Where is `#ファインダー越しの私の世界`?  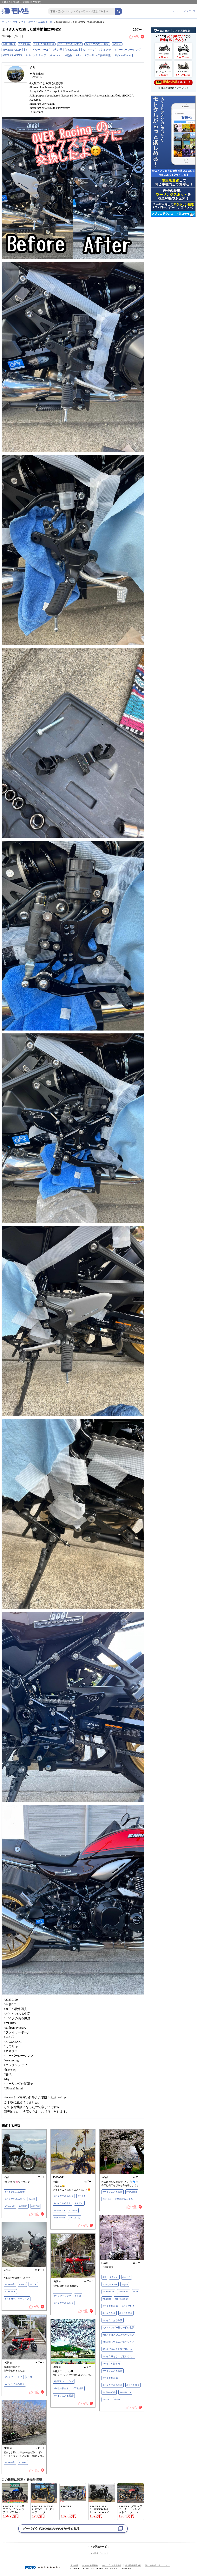 #ファインダー越しの私の世界 is located at coordinates (118, 2327).